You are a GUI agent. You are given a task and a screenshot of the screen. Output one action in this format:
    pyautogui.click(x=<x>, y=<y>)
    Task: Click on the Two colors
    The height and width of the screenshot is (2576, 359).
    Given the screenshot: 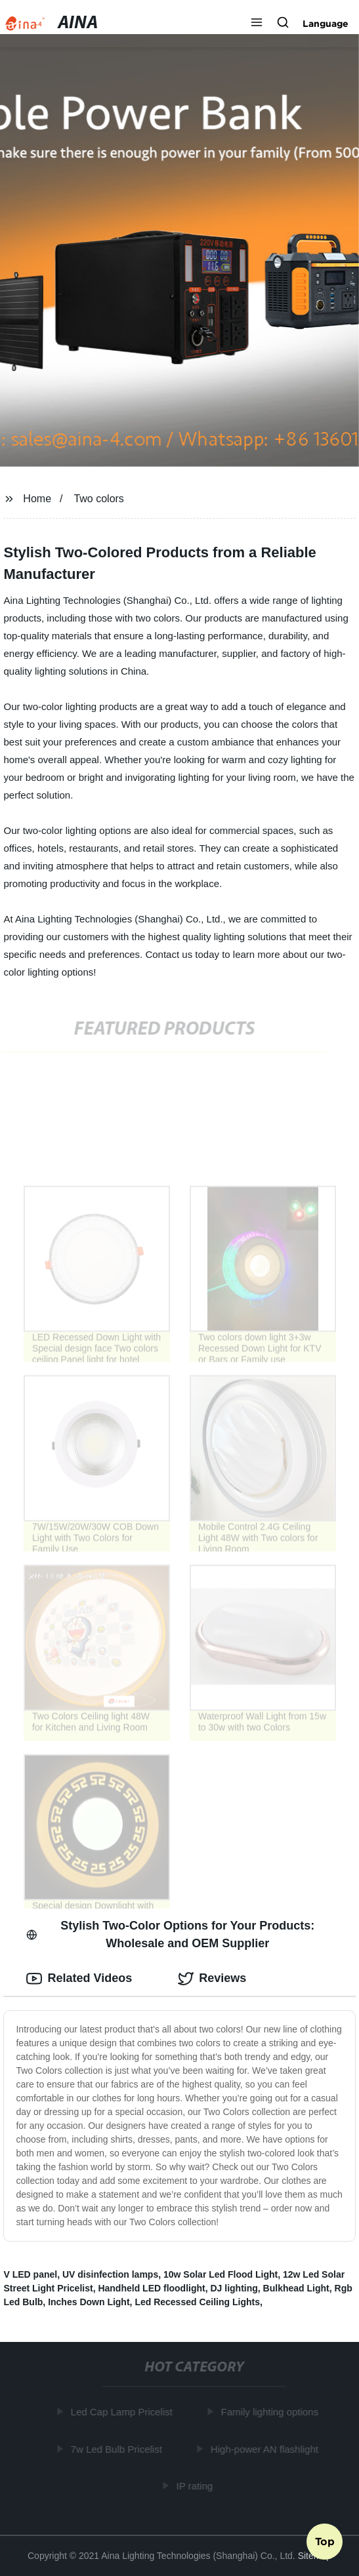 What is the action you would take?
    pyautogui.click(x=98, y=498)
    